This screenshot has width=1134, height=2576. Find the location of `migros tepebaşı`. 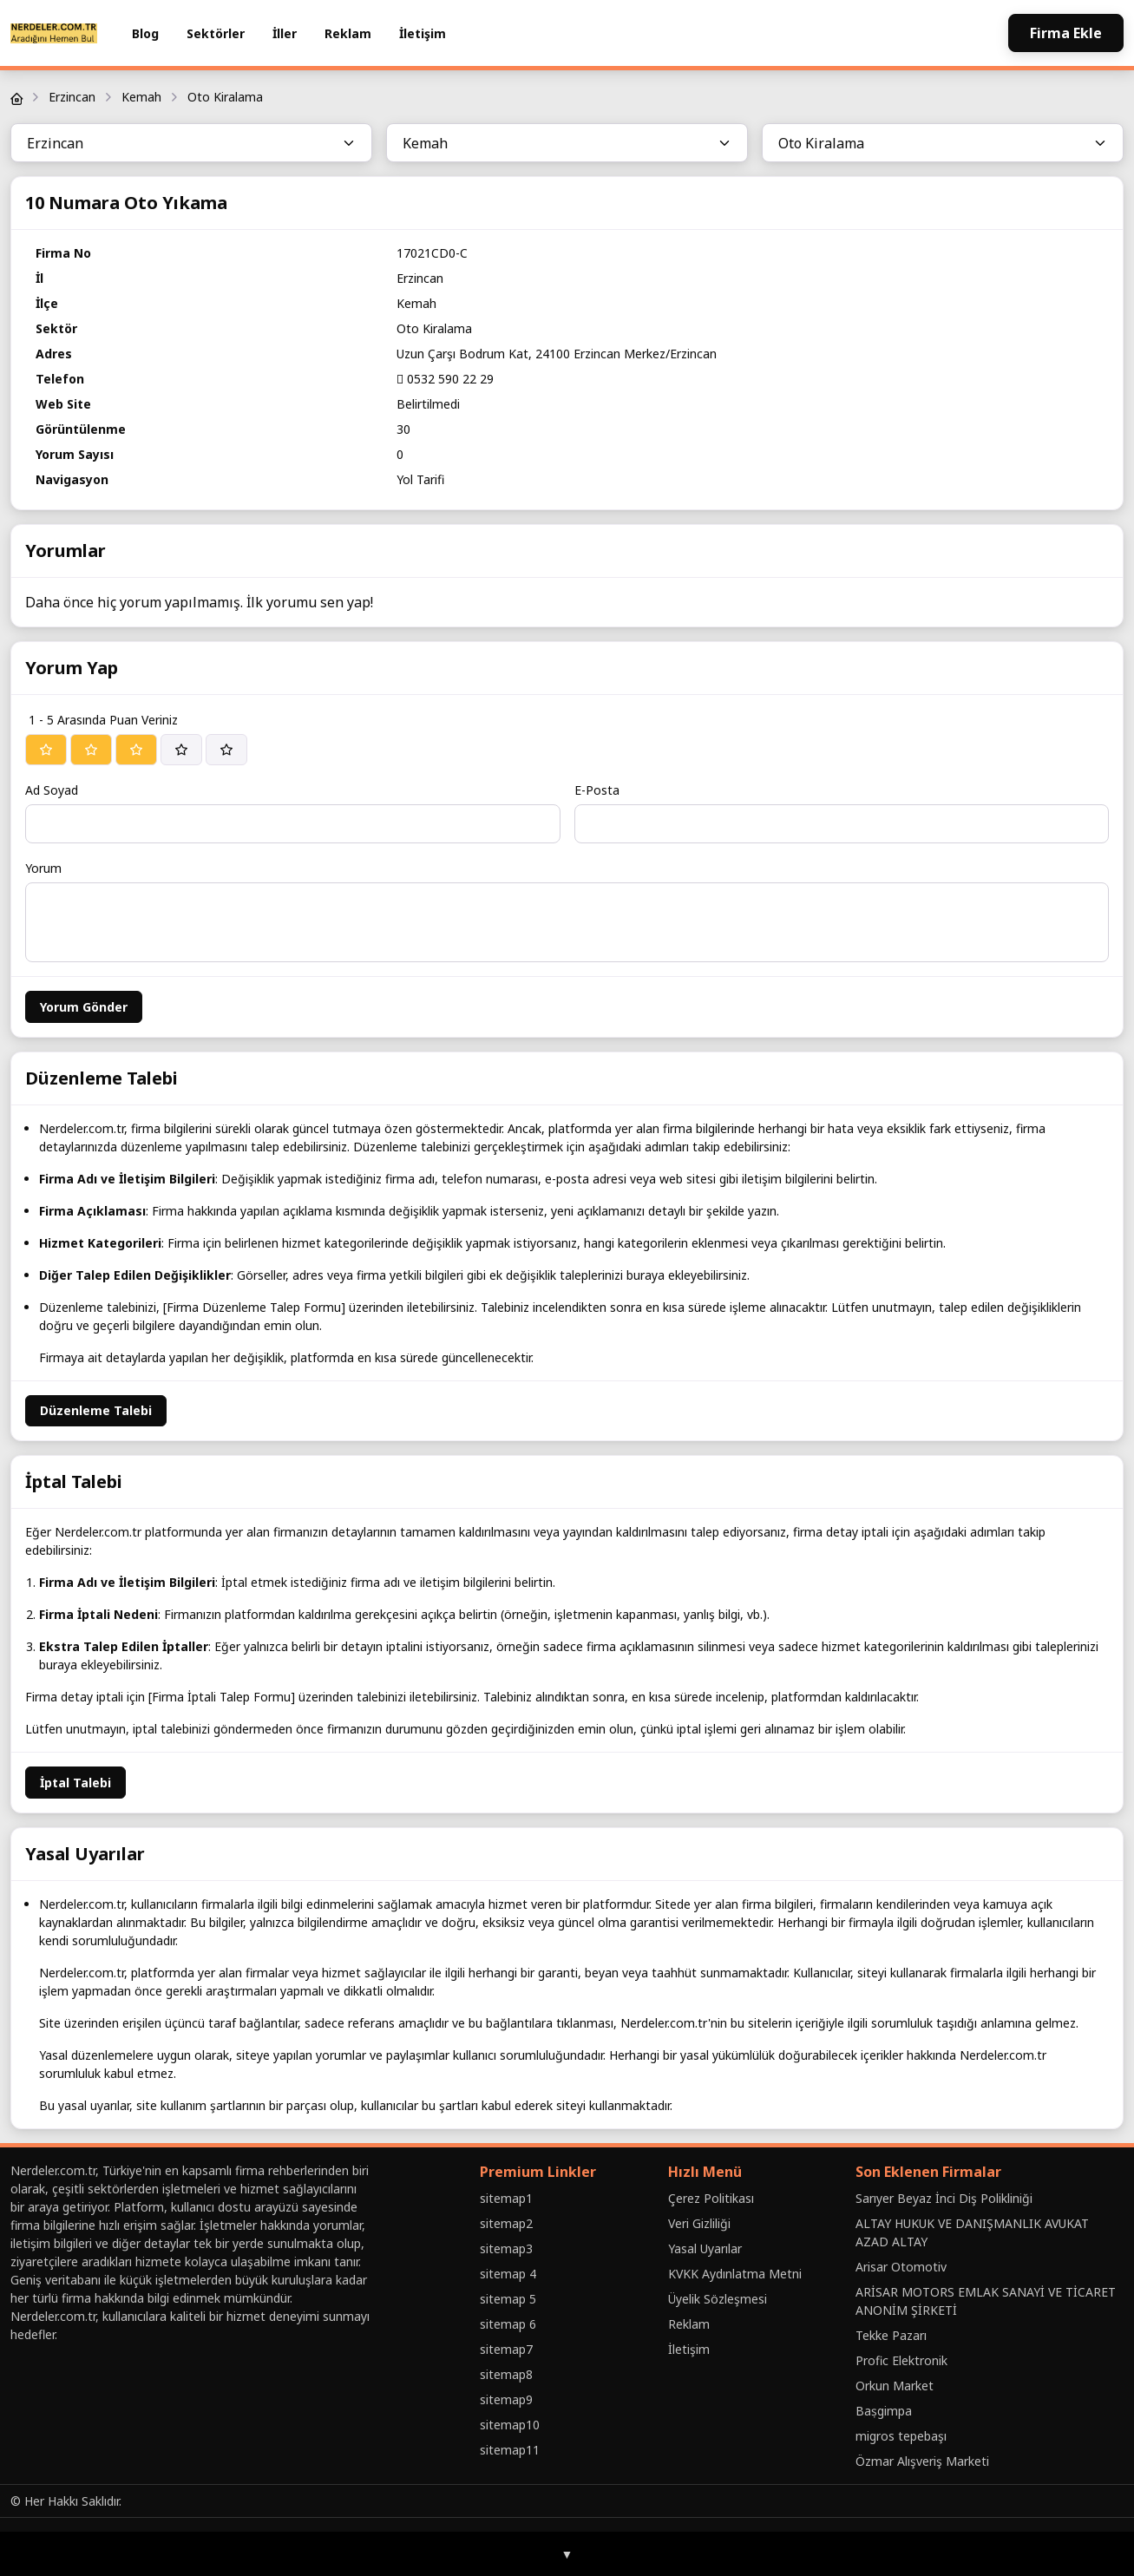

migros tepebaşı is located at coordinates (901, 2436).